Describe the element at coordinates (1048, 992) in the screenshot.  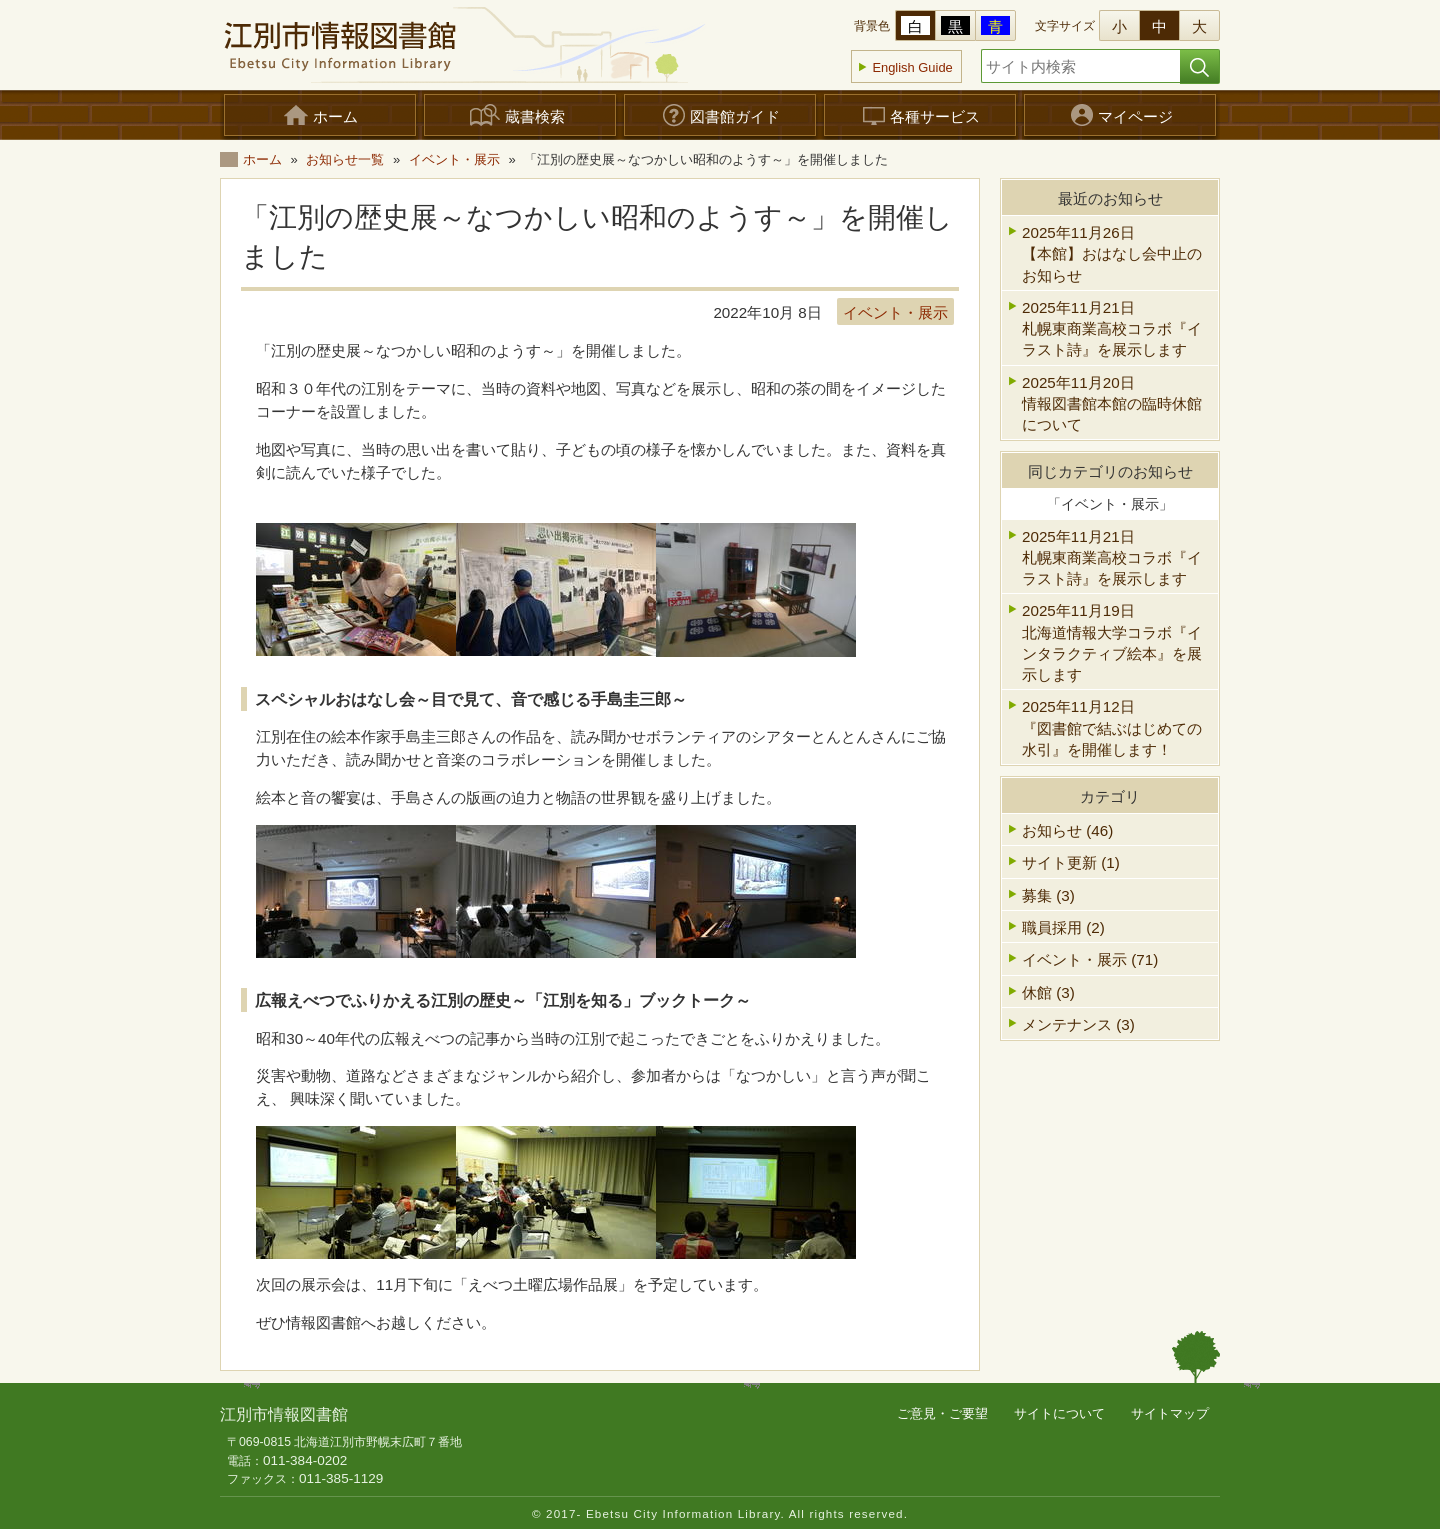
I see `休館 (3)` at that location.